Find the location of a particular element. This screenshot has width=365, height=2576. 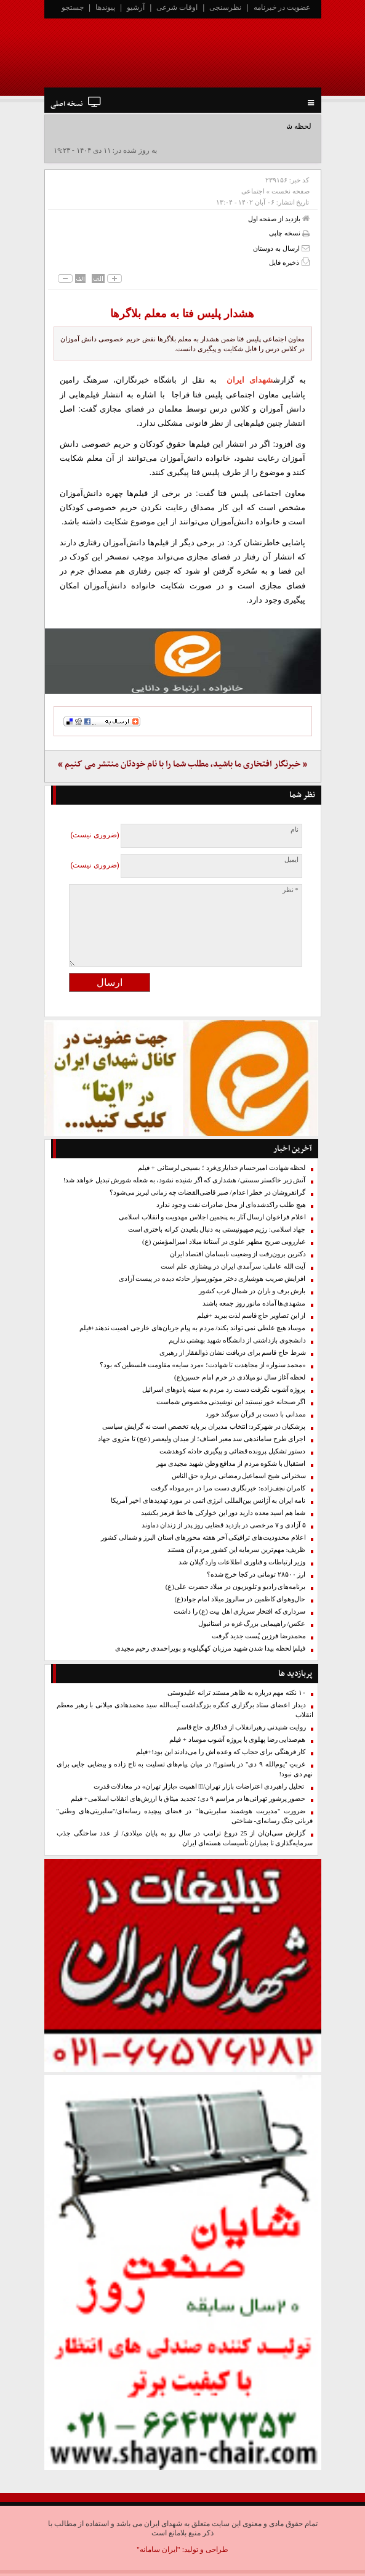

ایمیل is located at coordinates (291, 859).